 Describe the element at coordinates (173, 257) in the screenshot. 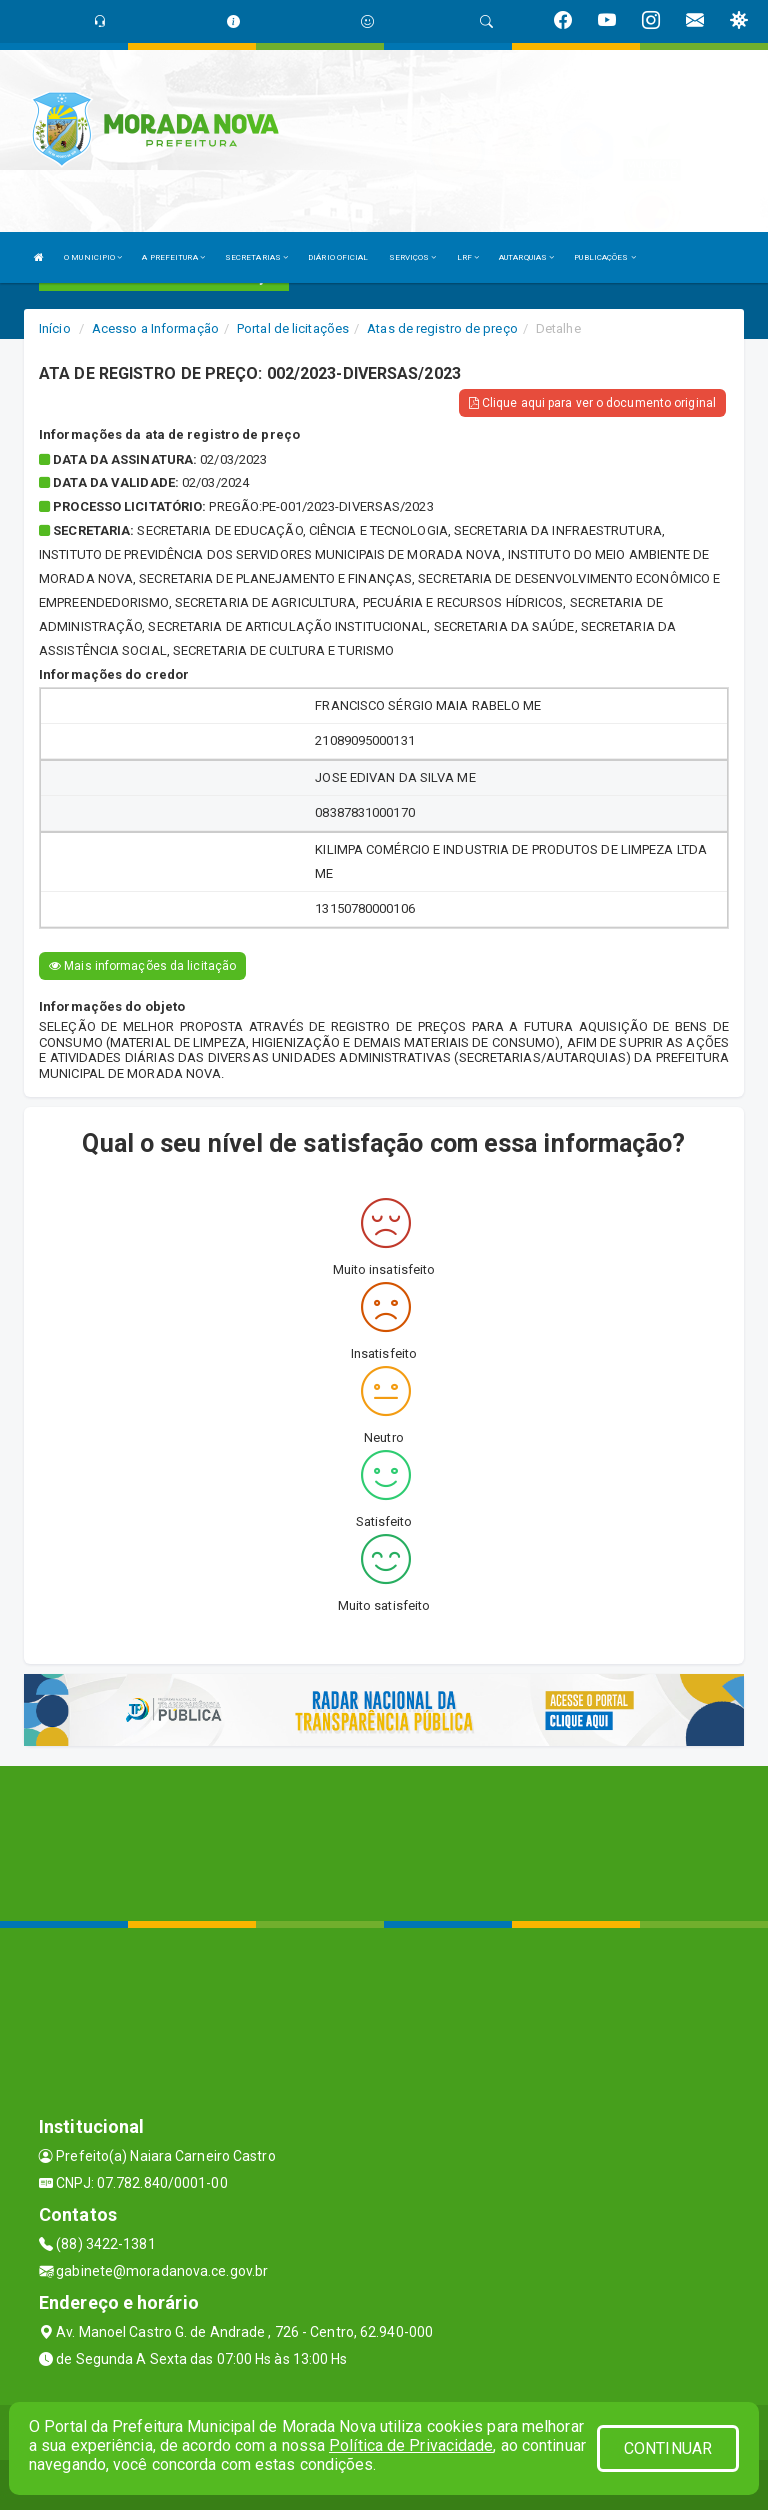

I see `A PREFEITURA` at that location.